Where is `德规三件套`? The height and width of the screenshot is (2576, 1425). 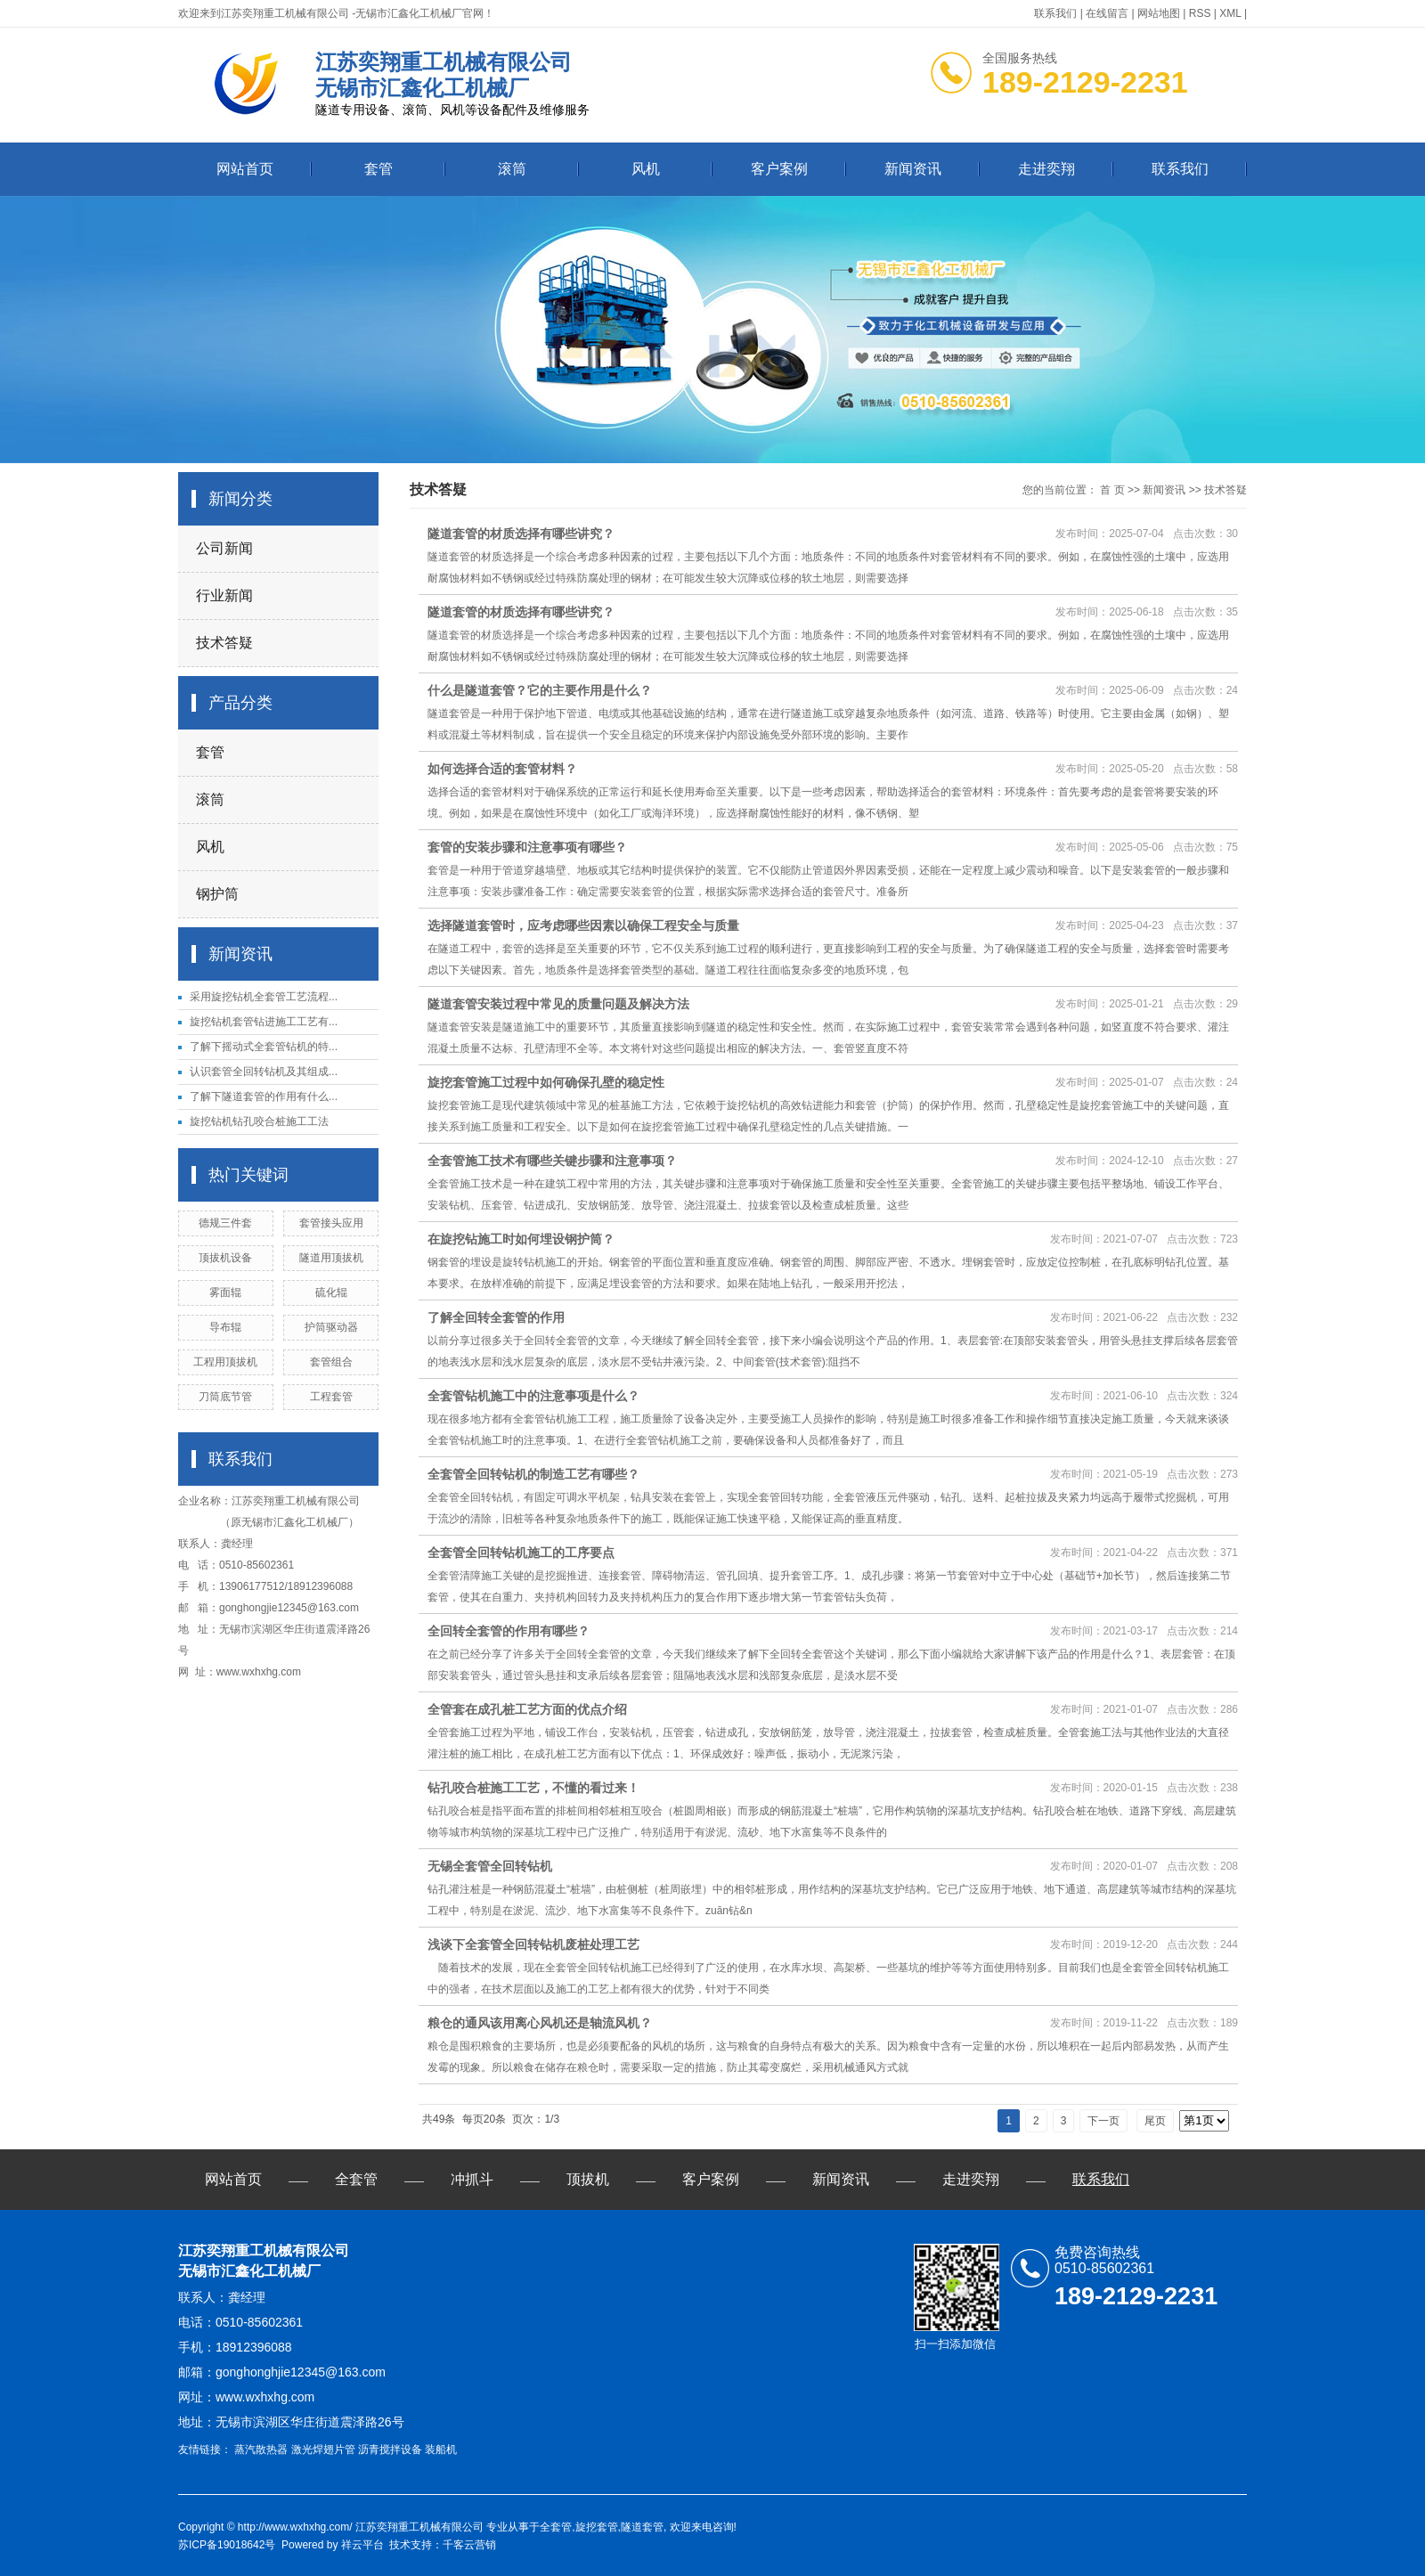 德规三件套 is located at coordinates (225, 1223).